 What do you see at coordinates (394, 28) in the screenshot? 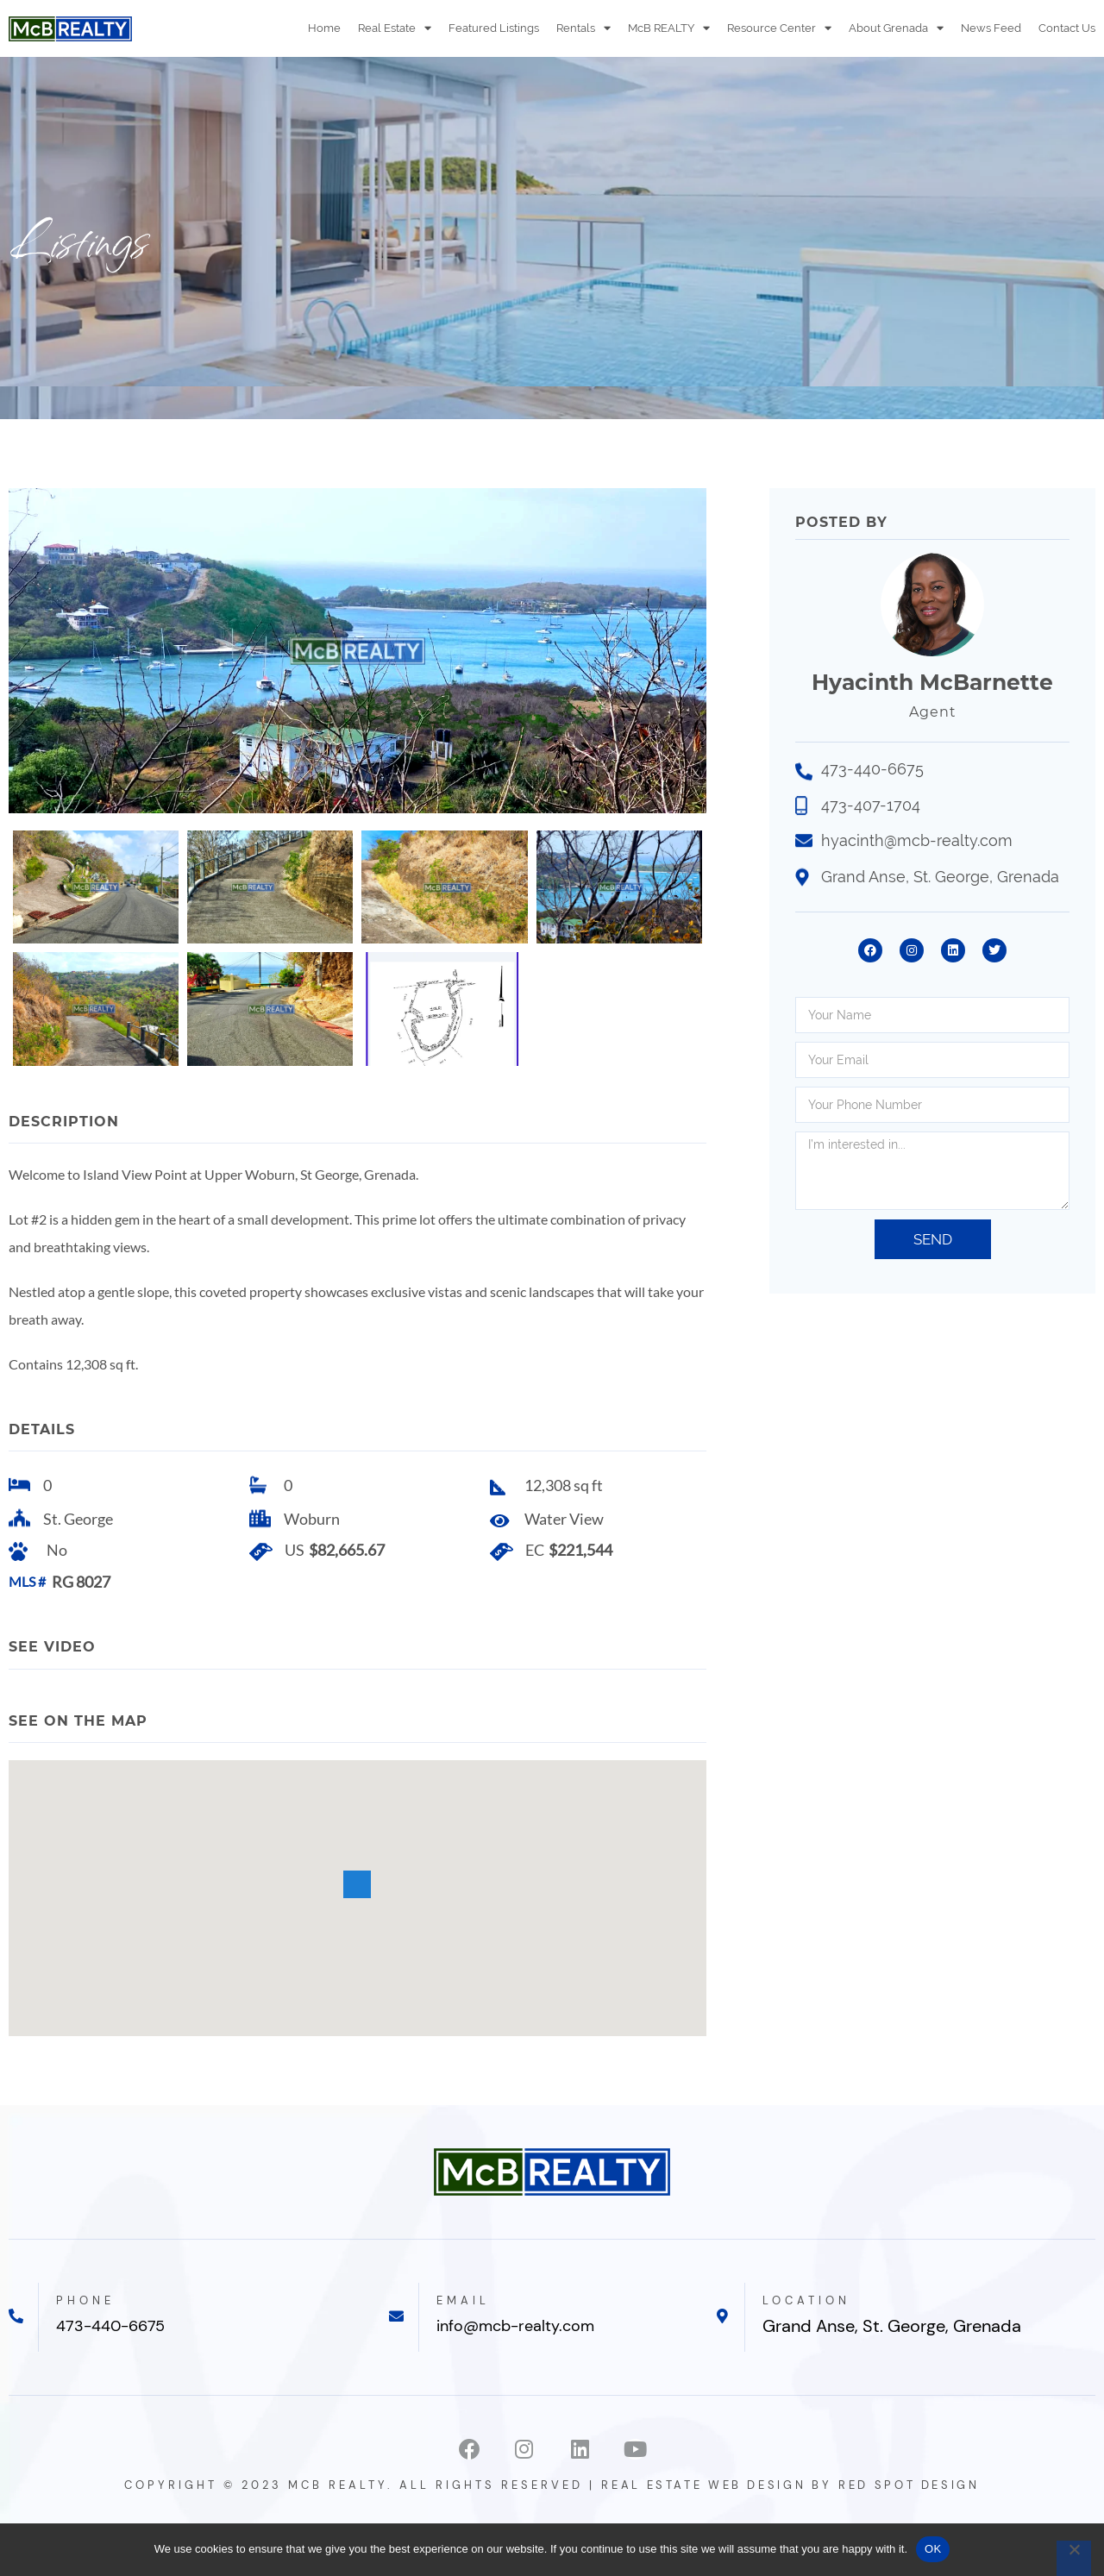
I see `Real Estate` at bounding box center [394, 28].